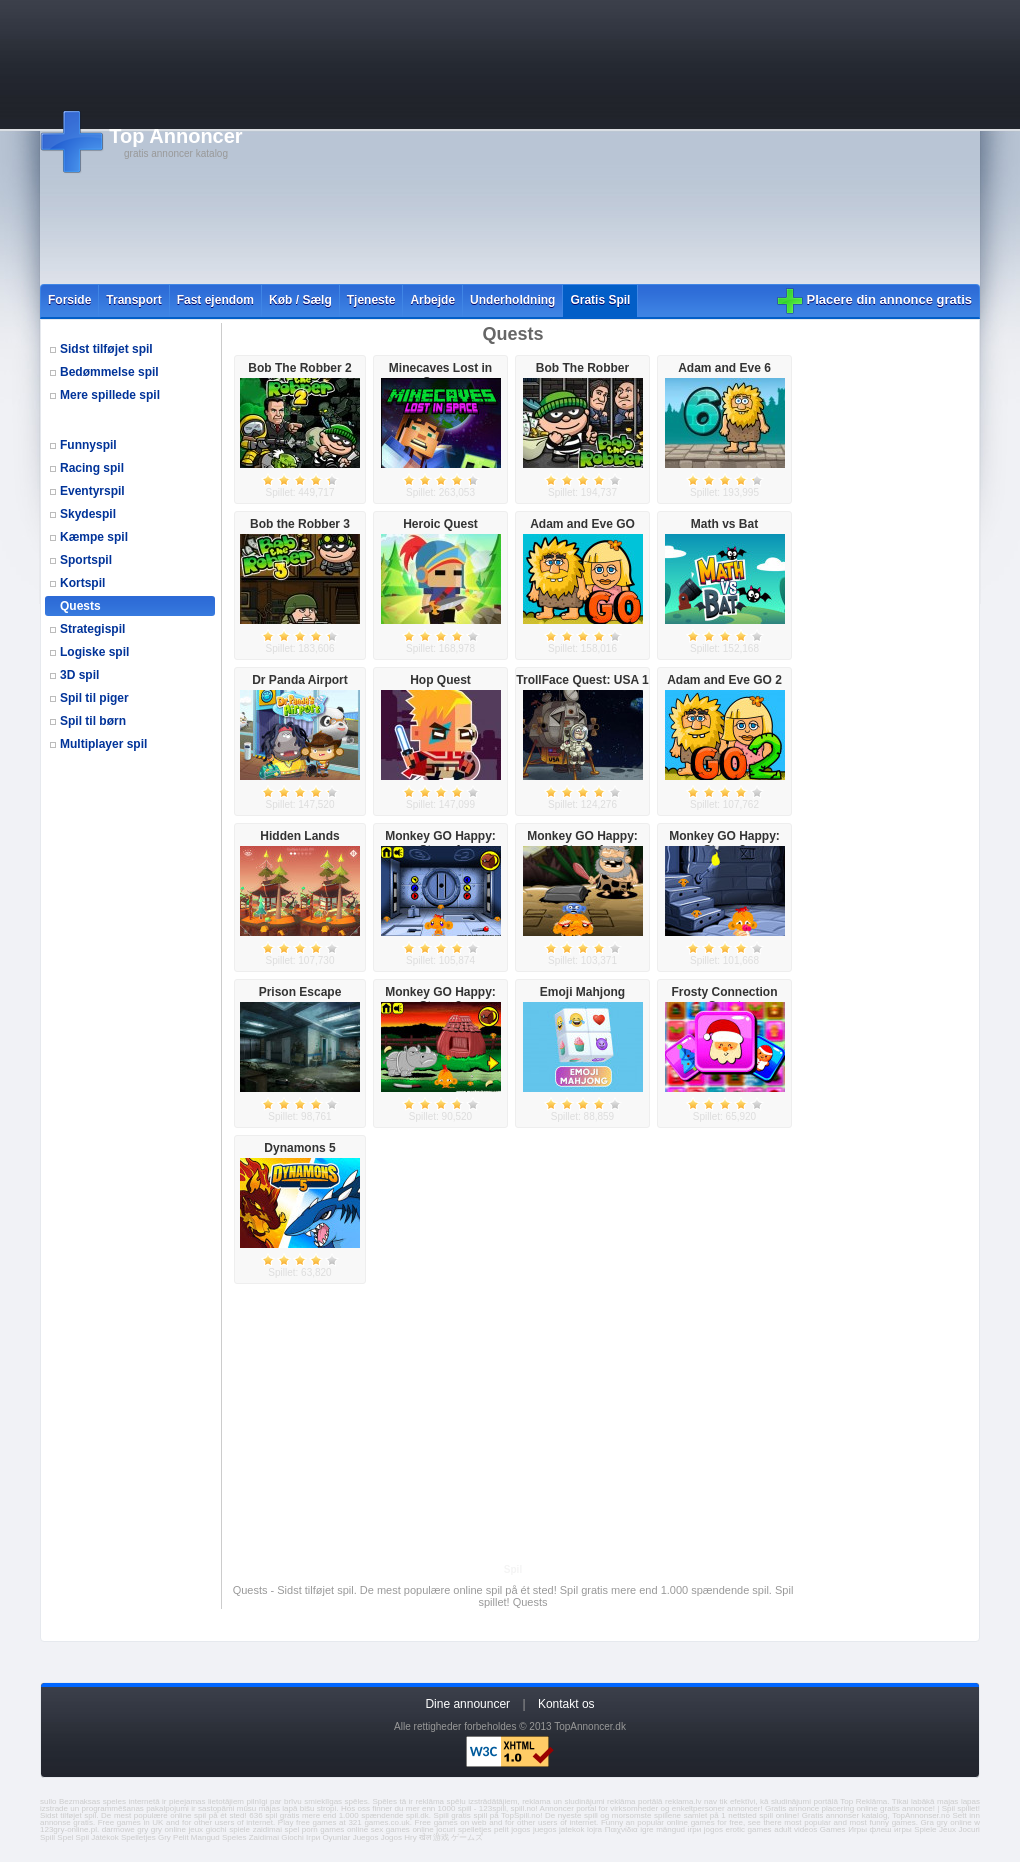 This screenshot has width=1020, height=1862. What do you see at coordinates (646, 1829) in the screenshot?
I see `igre` at bounding box center [646, 1829].